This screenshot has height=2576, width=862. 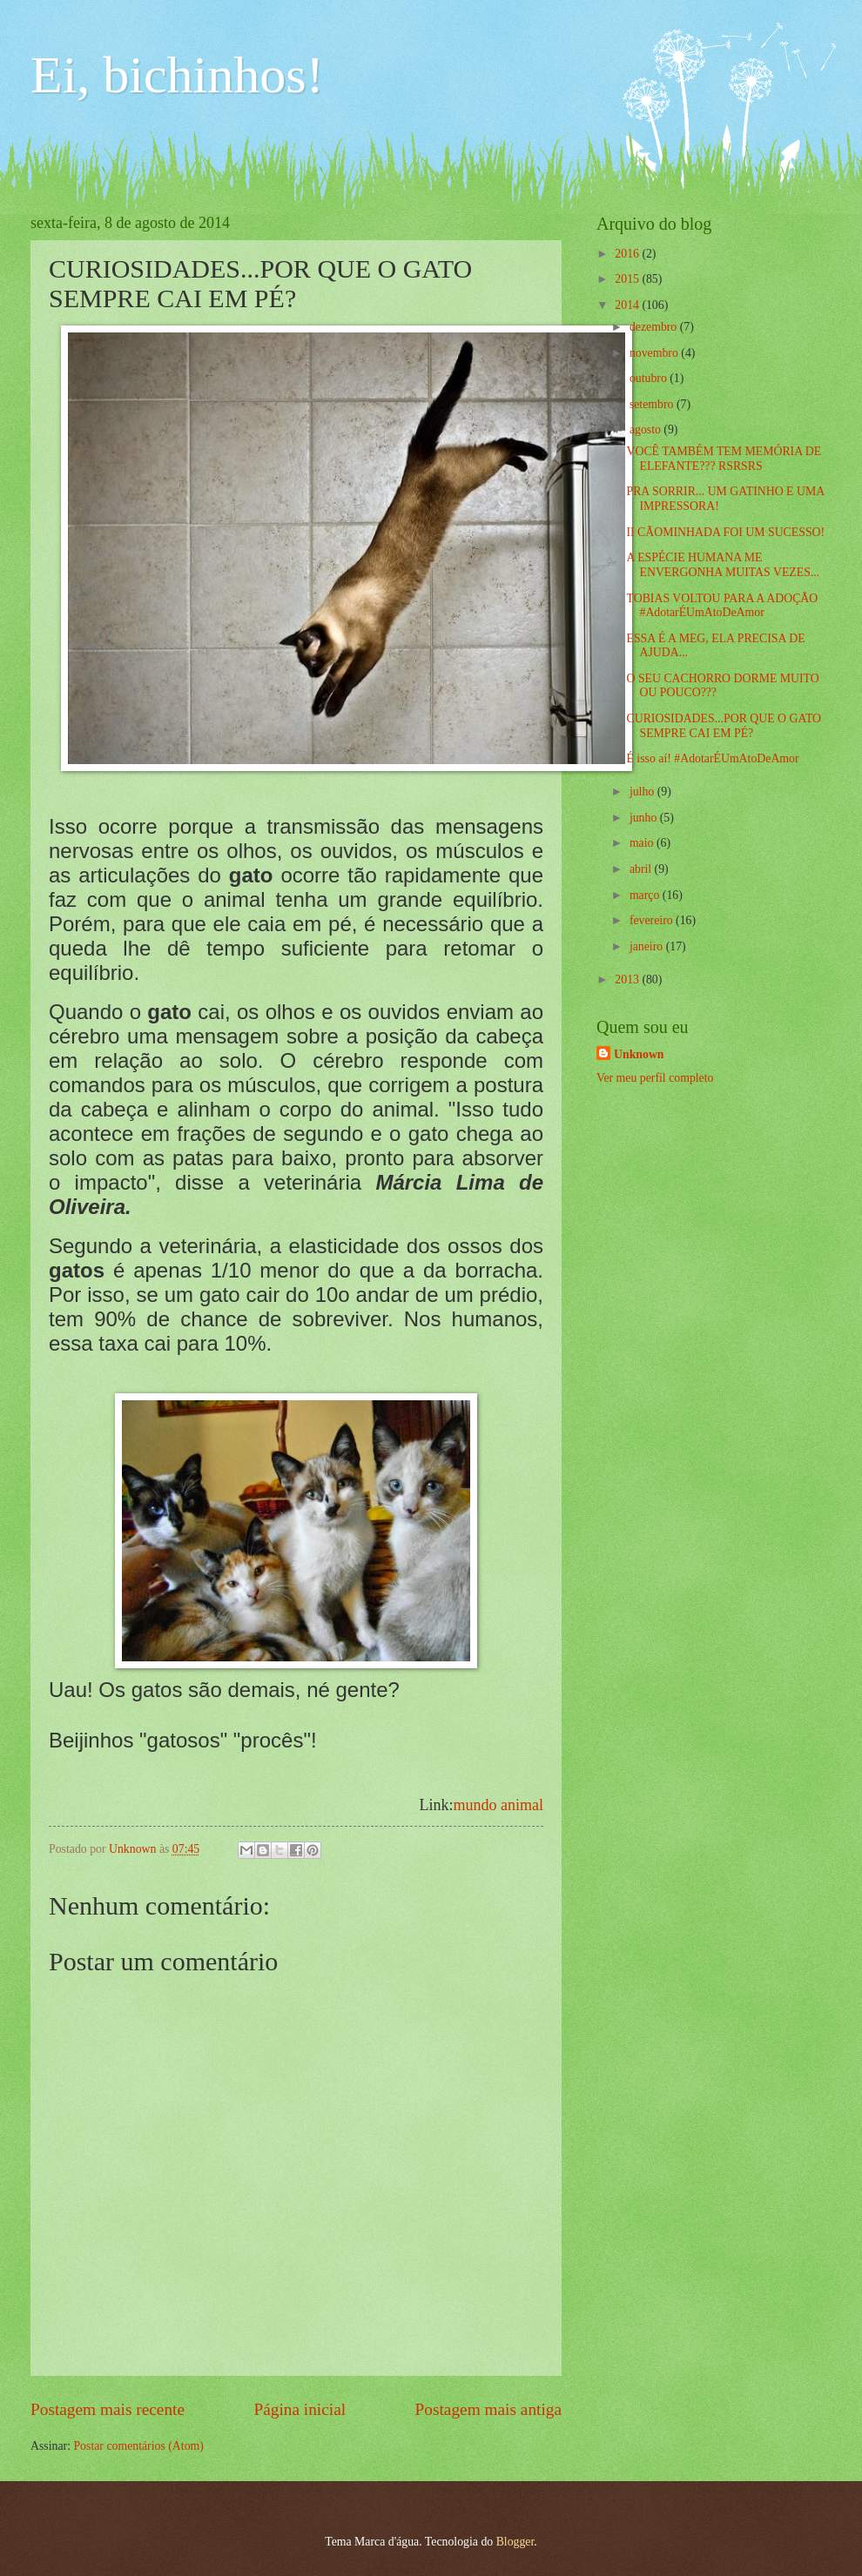 What do you see at coordinates (723, 459) in the screenshot?
I see `VOCÊ TAMBÉM TEM MEMÓRIA DE ELEFANTE??? RSRSRS` at bounding box center [723, 459].